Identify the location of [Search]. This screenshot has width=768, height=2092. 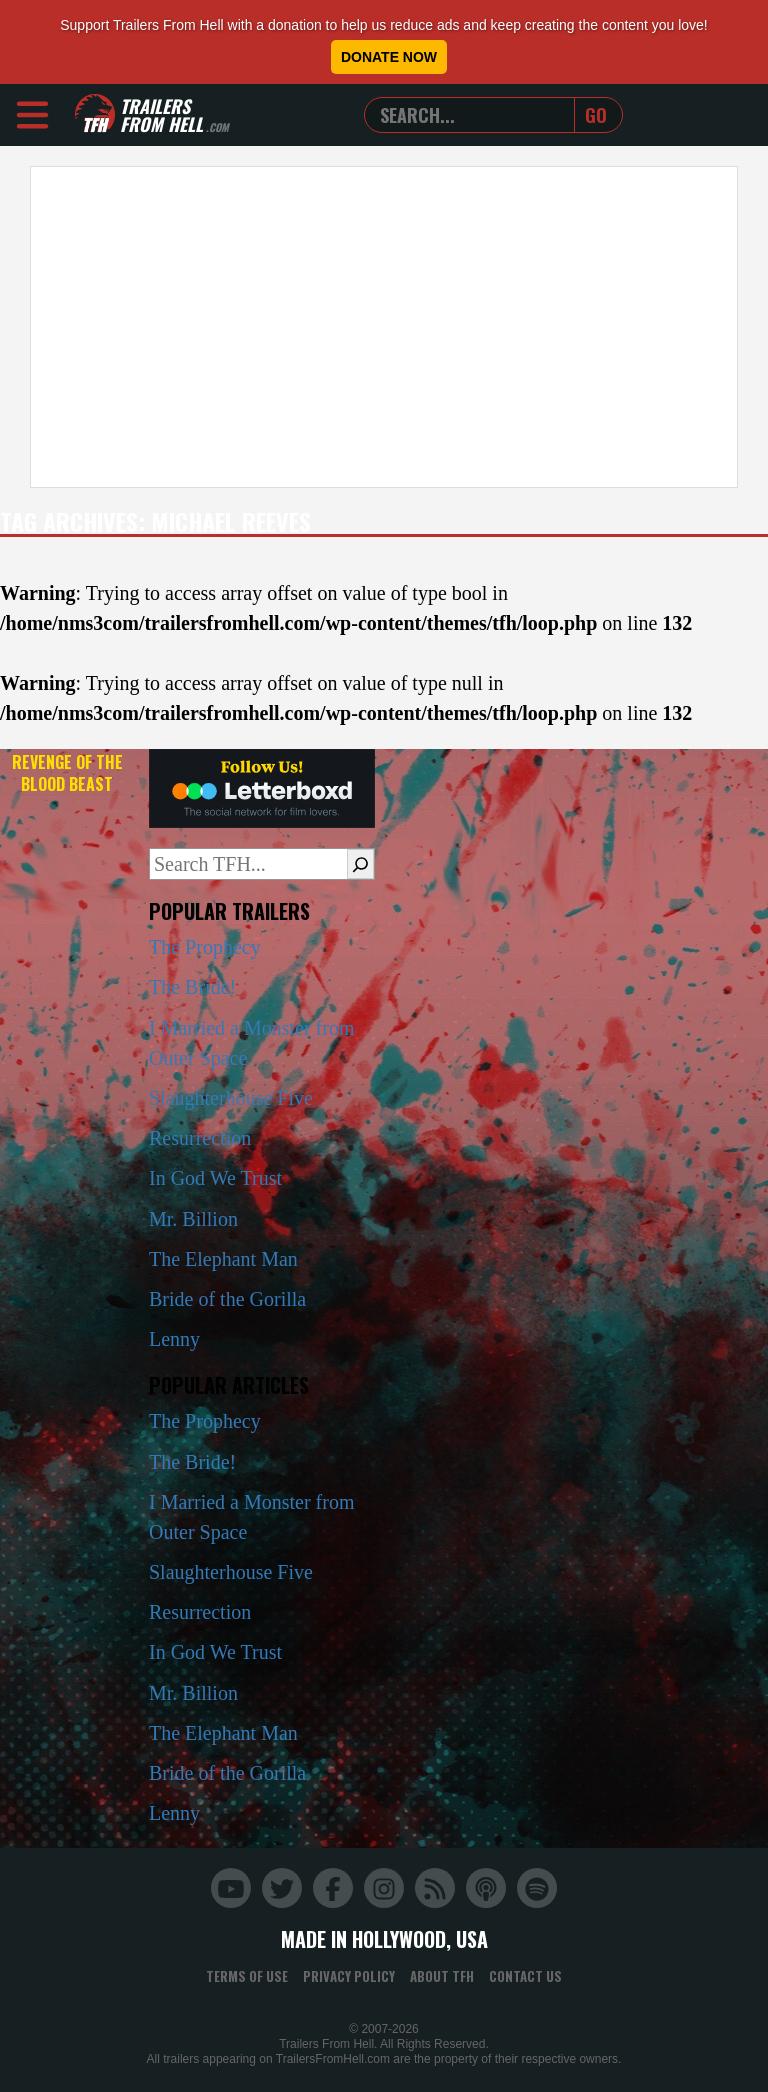
(360, 864).